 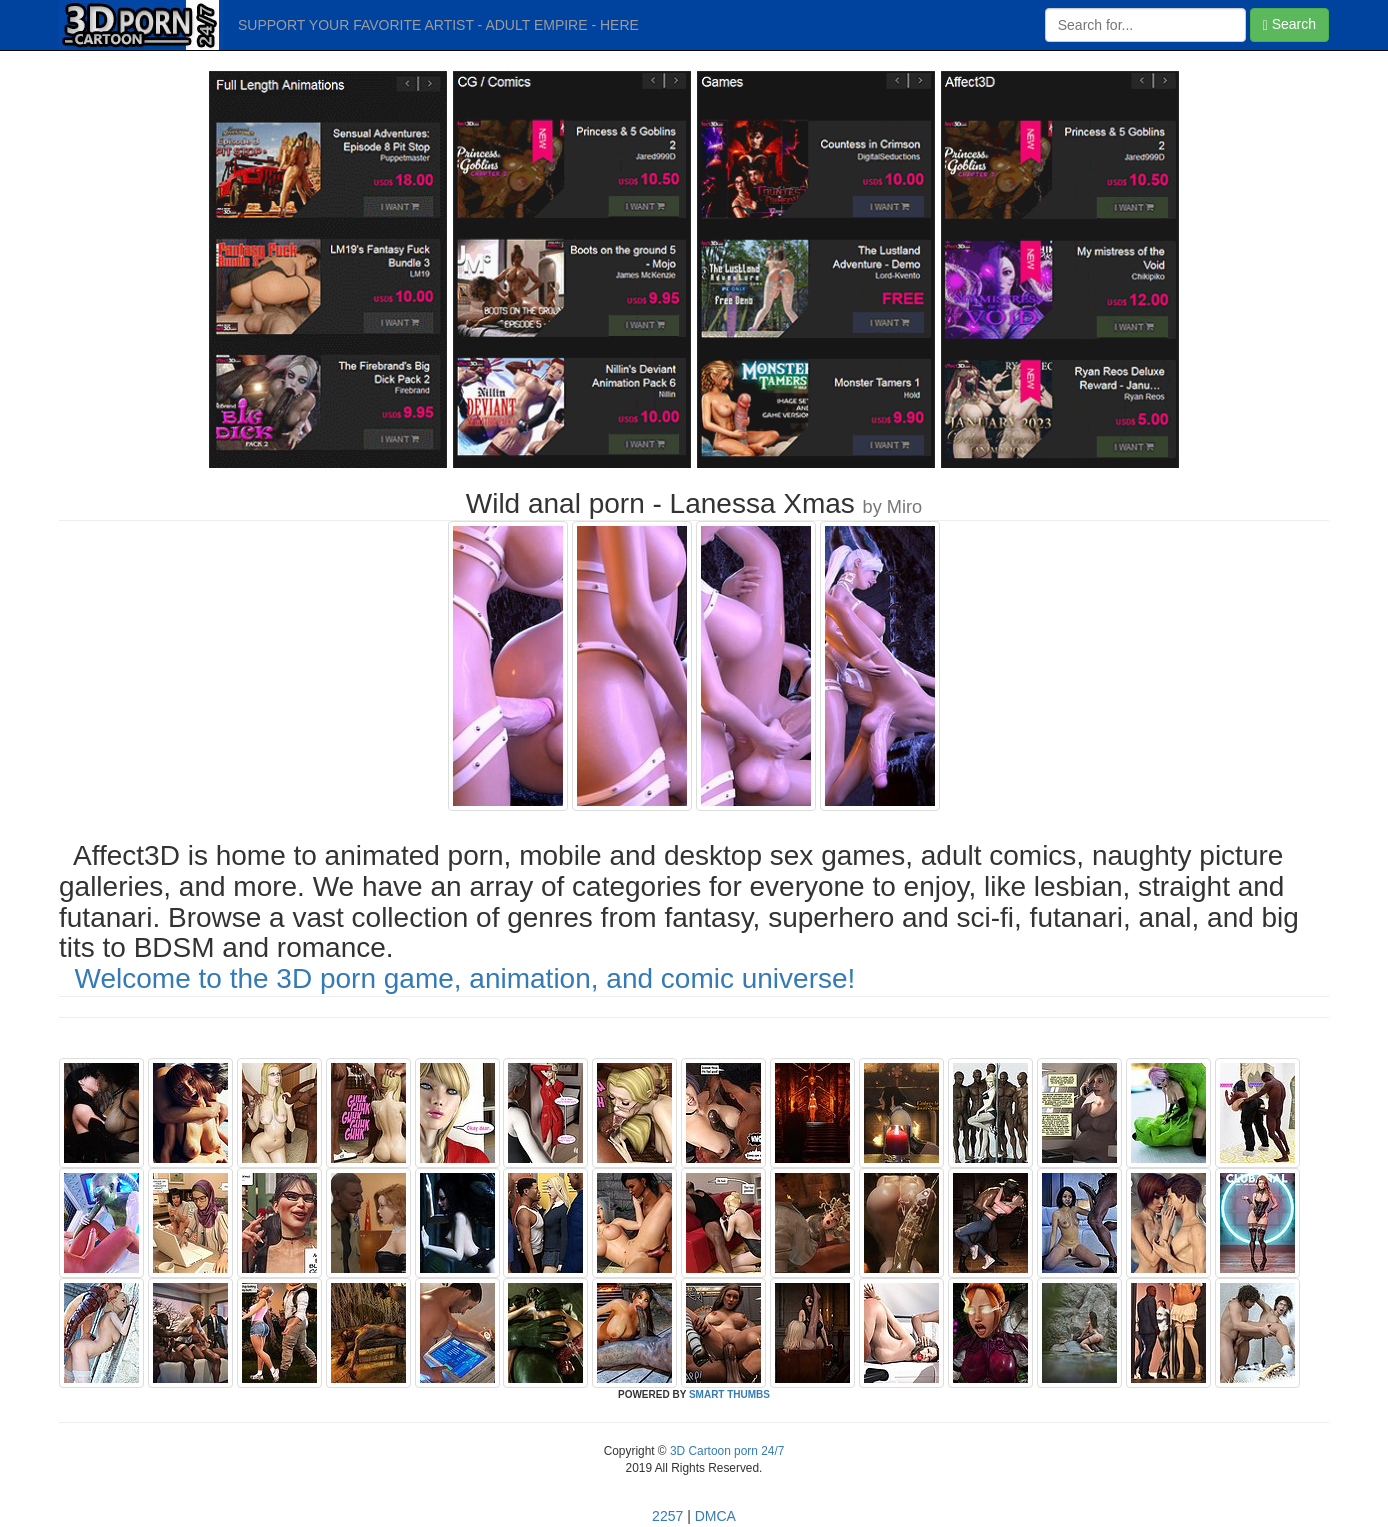 I want to click on 2257, so click(x=667, y=1516).